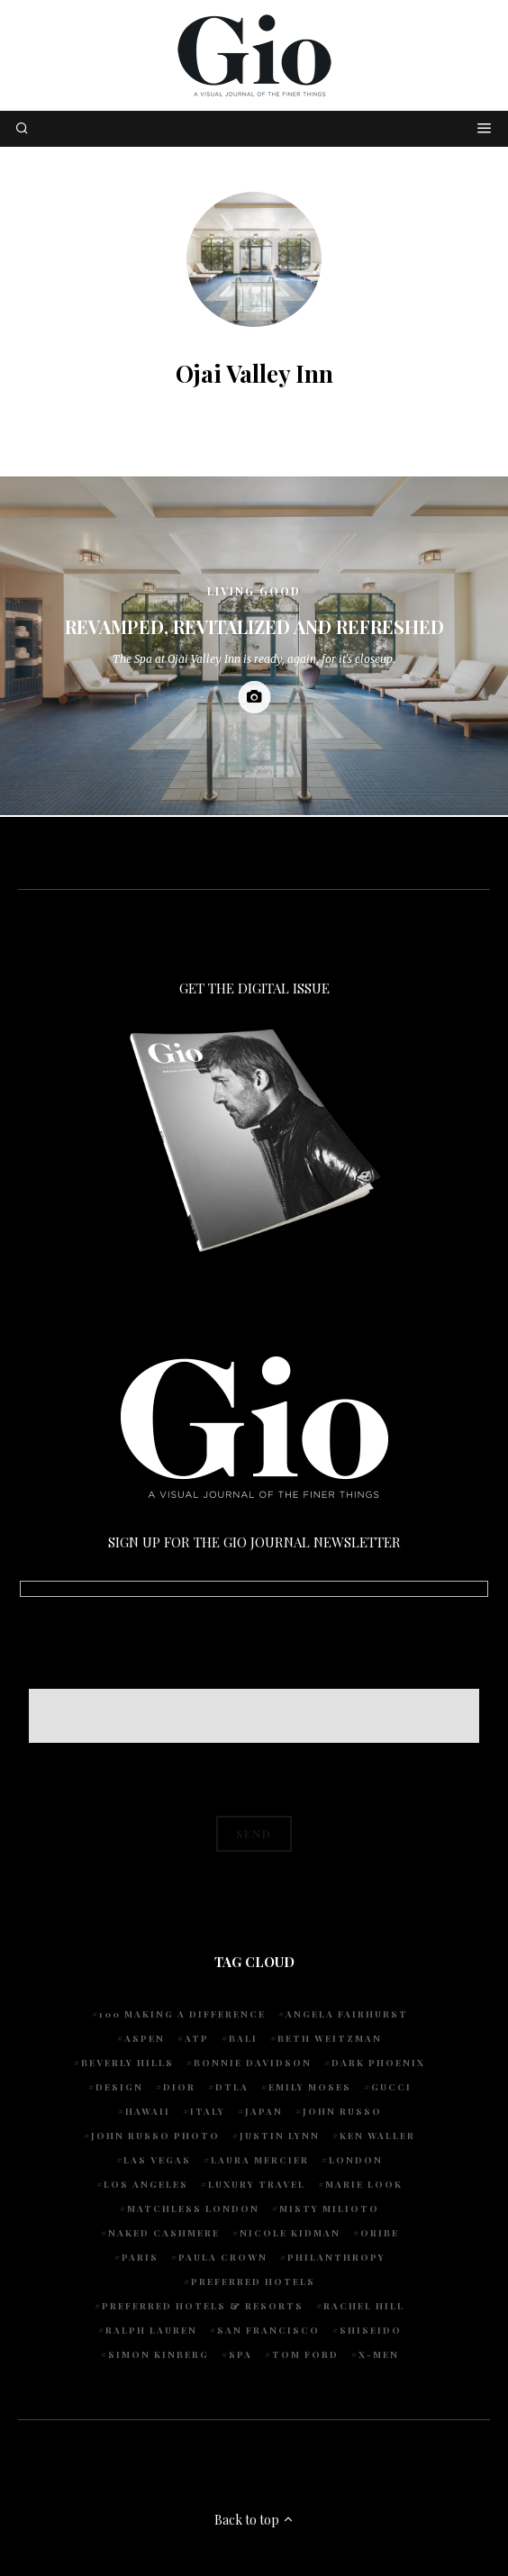 Image resolution: width=508 pixels, height=2576 pixels. What do you see at coordinates (336, 2257) in the screenshot?
I see `Philanthropy [Philanthropy (4 items)]` at bounding box center [336, 2257].